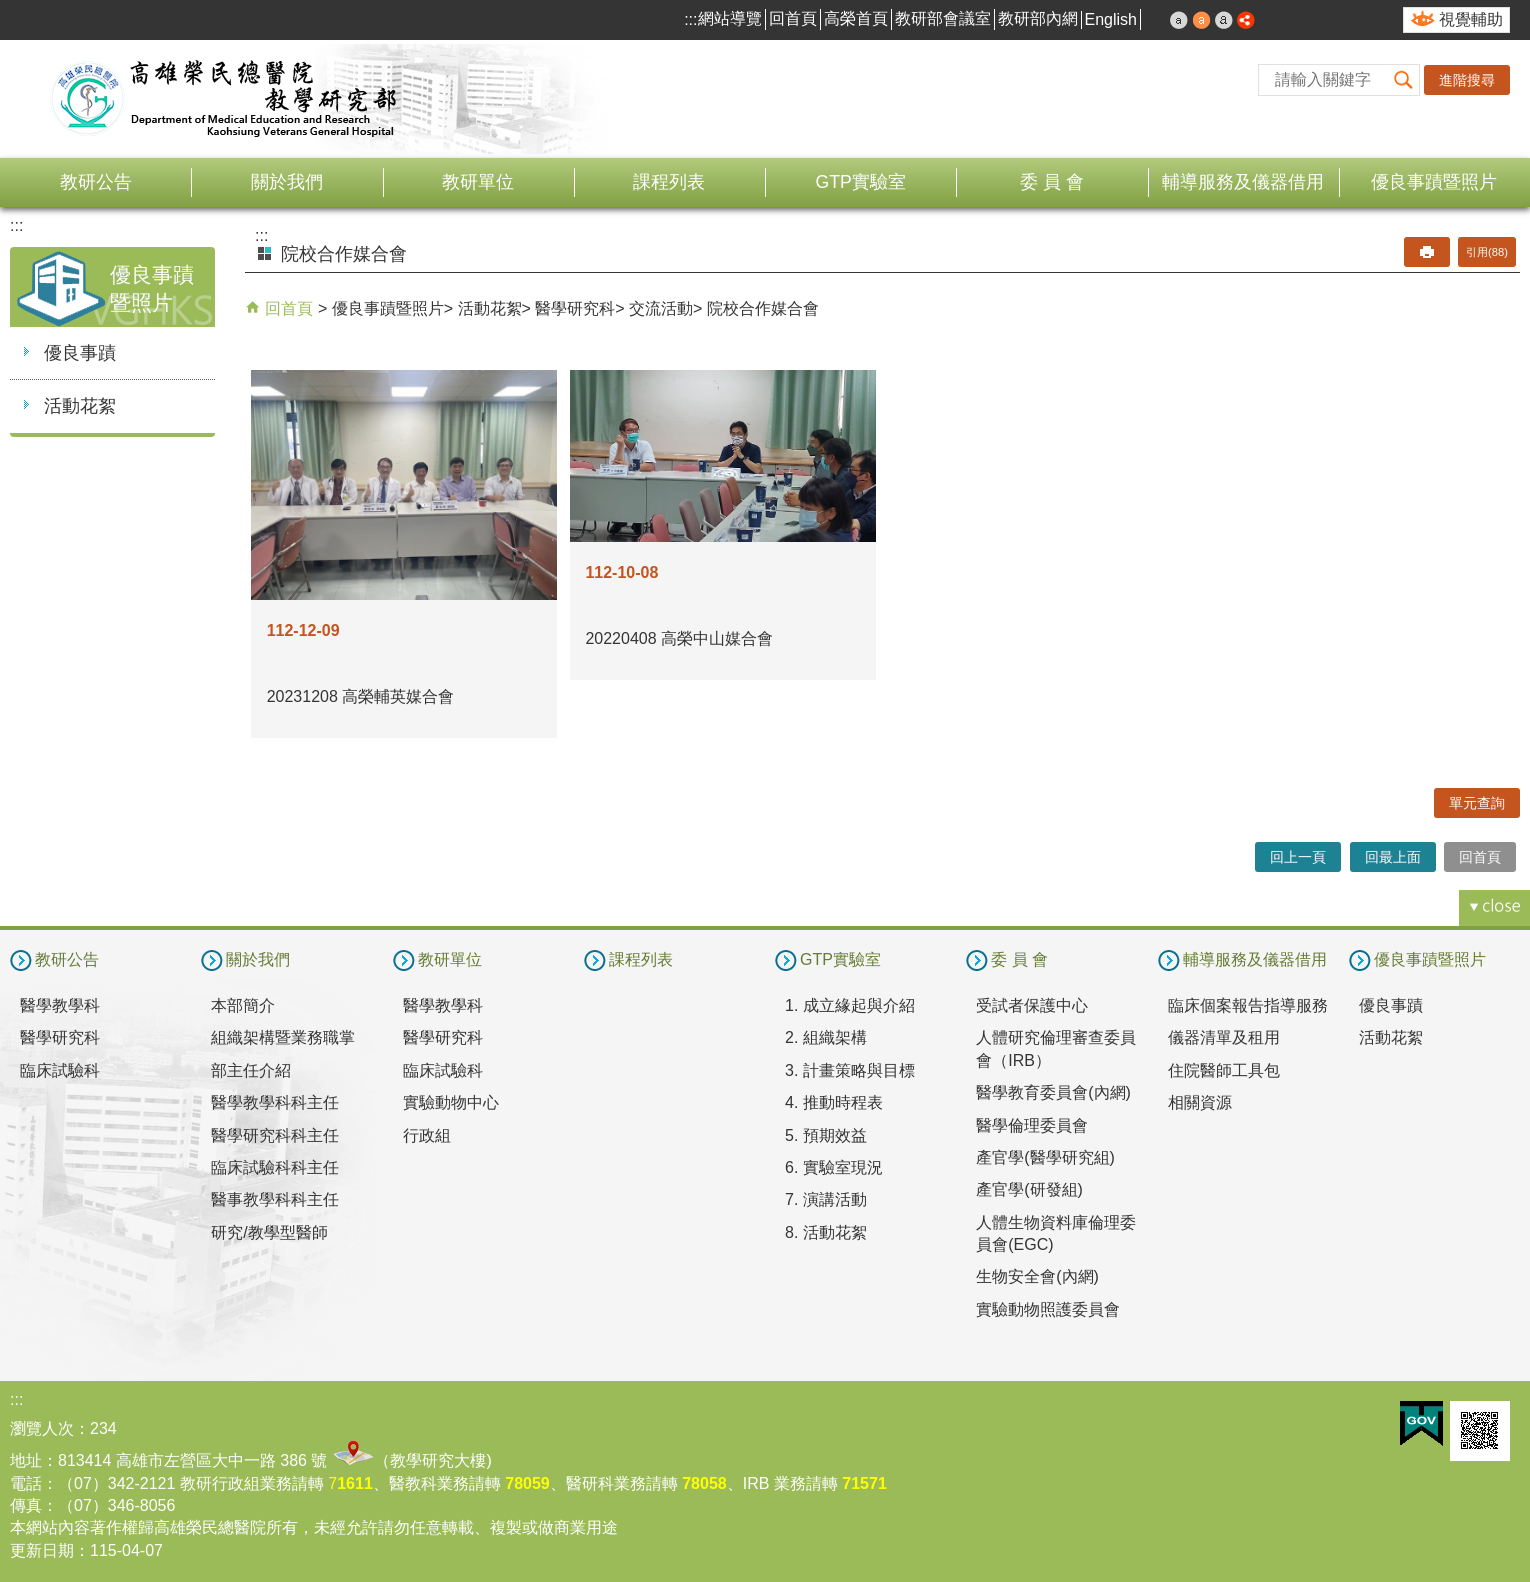 The width and height of the screenshot is (1530, 1582). What do you see at coordinates (1243, 182) in the screenshot?
I see `輔導服務及儀器借用` at bounding box center [1243, 182].